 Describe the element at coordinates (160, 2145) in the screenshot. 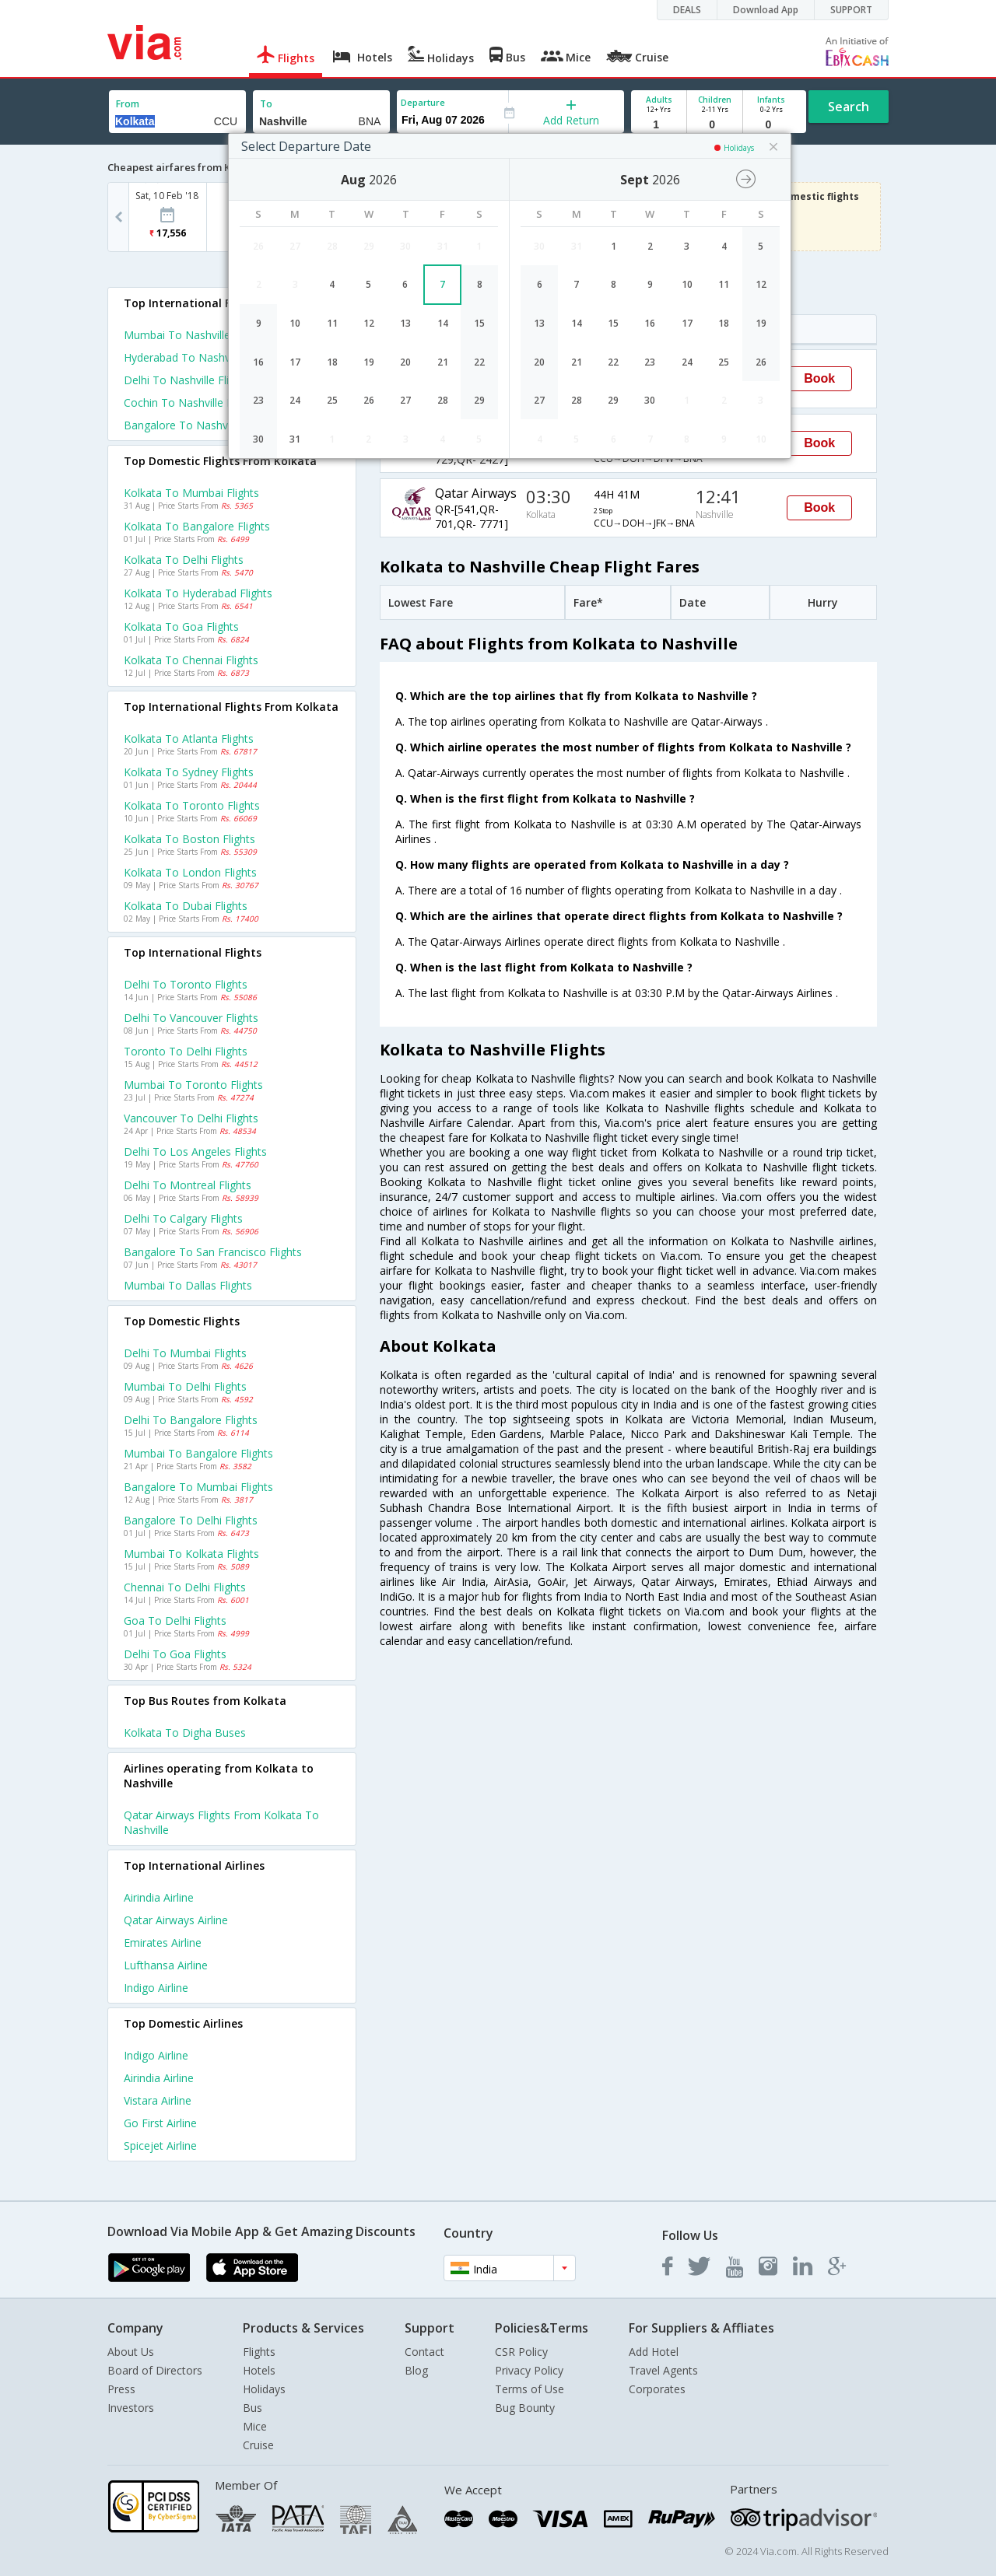

I see `Spicejet Airline` at that location.